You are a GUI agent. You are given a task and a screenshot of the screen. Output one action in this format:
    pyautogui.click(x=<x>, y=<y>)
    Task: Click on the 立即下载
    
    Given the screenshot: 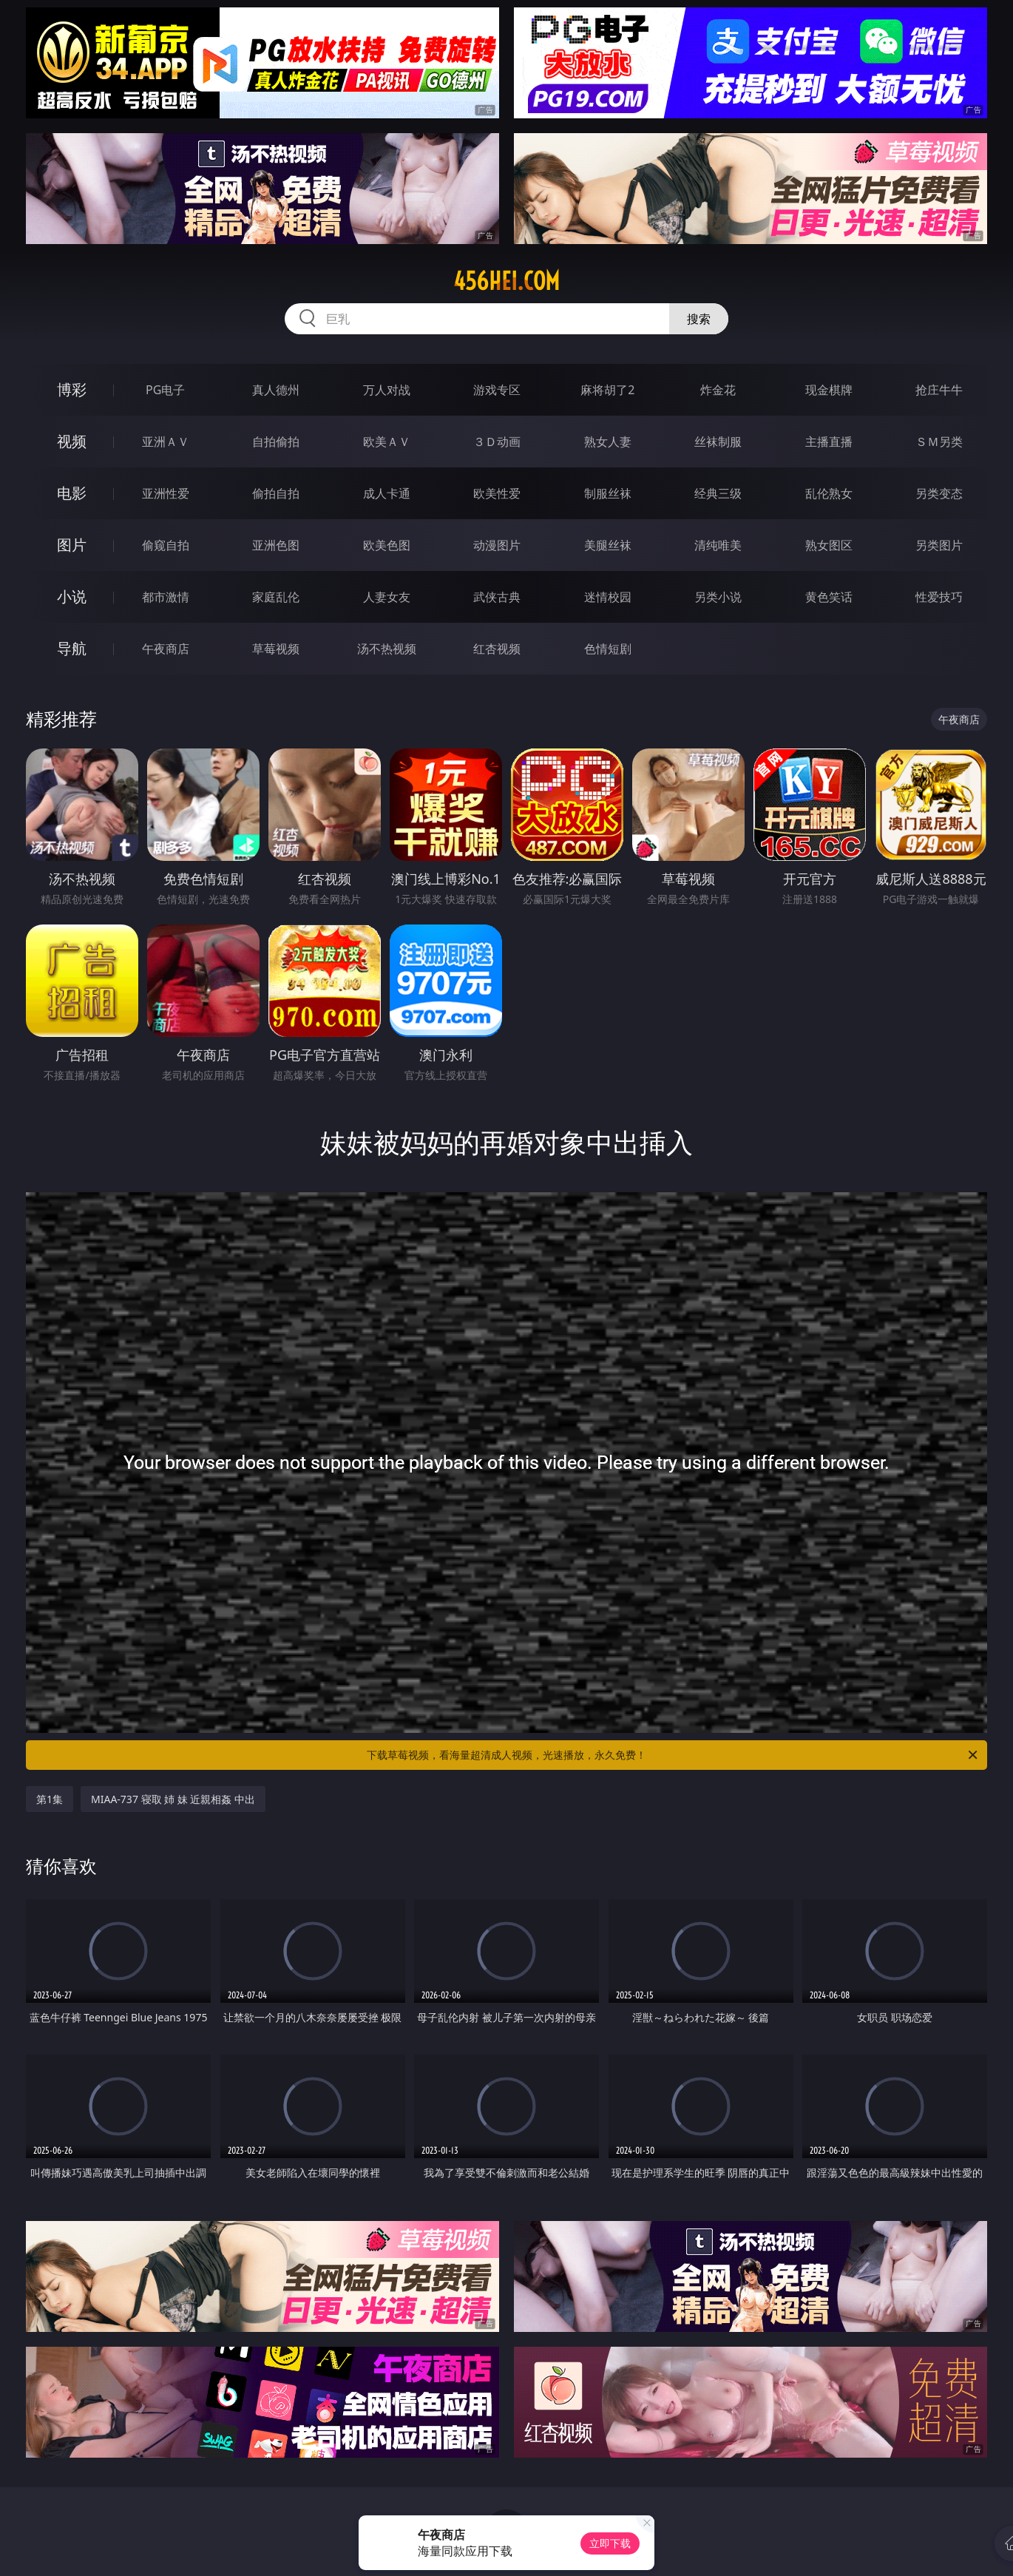 What is the action you would take?
    pyautogui.click(x=610, y=2543)
    